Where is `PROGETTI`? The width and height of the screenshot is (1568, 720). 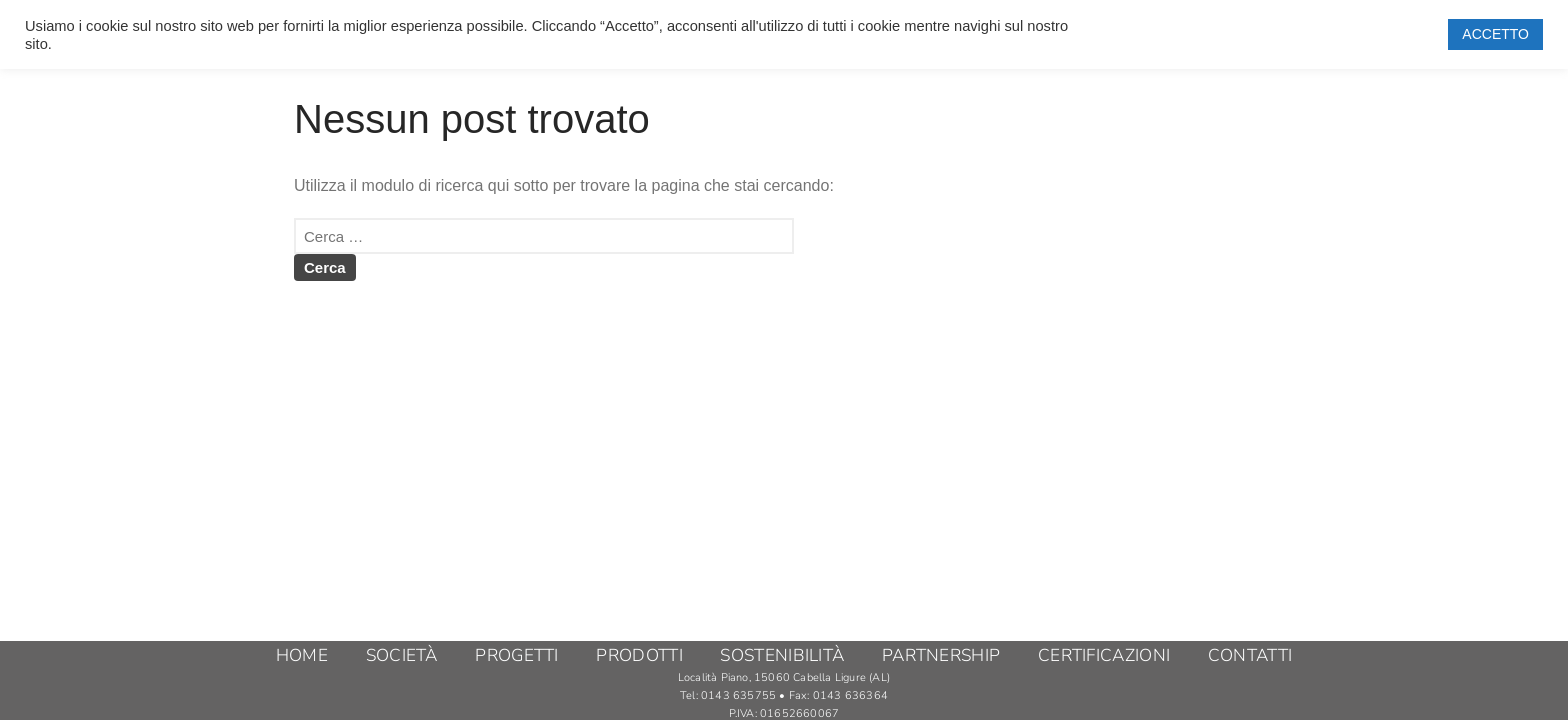
PROGETTI is located at coordinates (516, 656).